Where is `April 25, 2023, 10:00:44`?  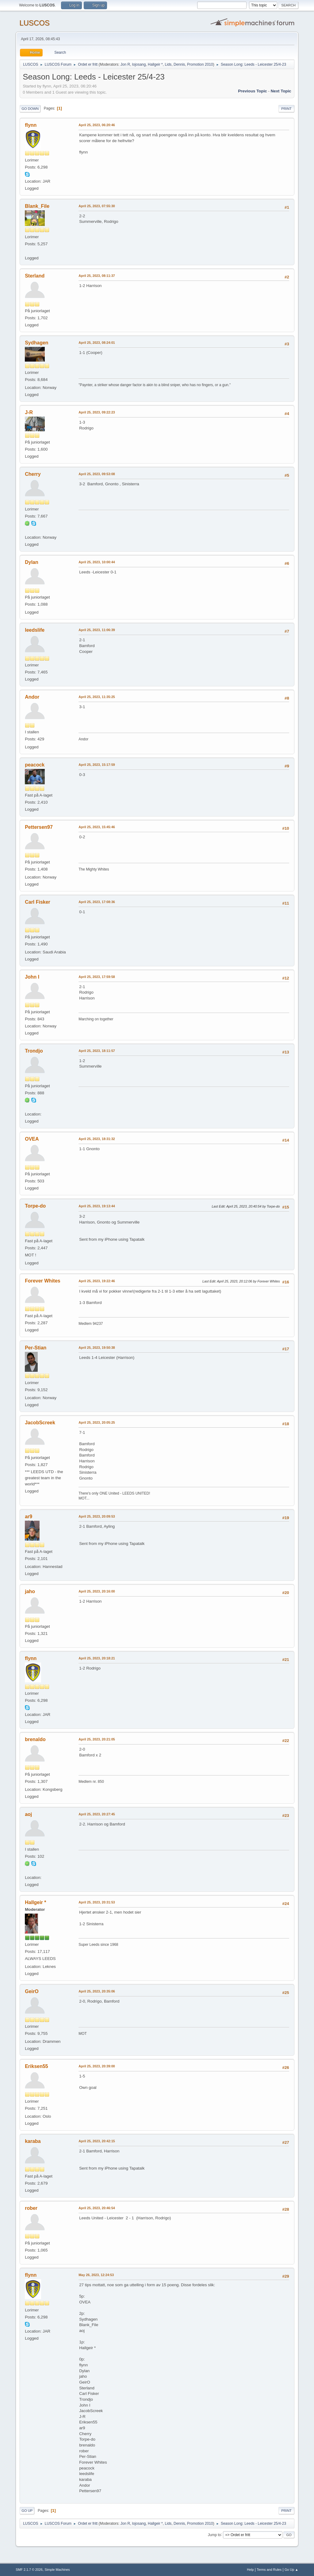 April 25, 2023, 10:00:44 is located at coordinates (96, 562).